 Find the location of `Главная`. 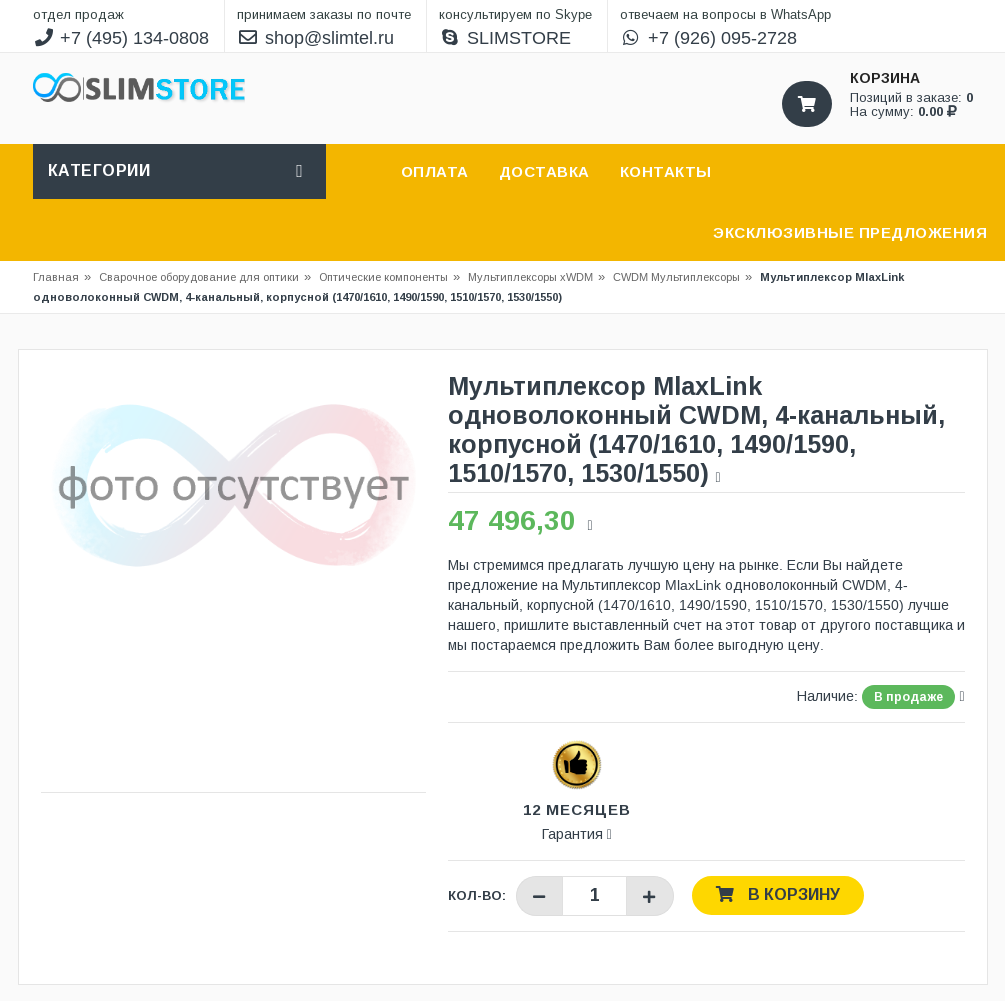

Главная is located at coordinates (56, 277).